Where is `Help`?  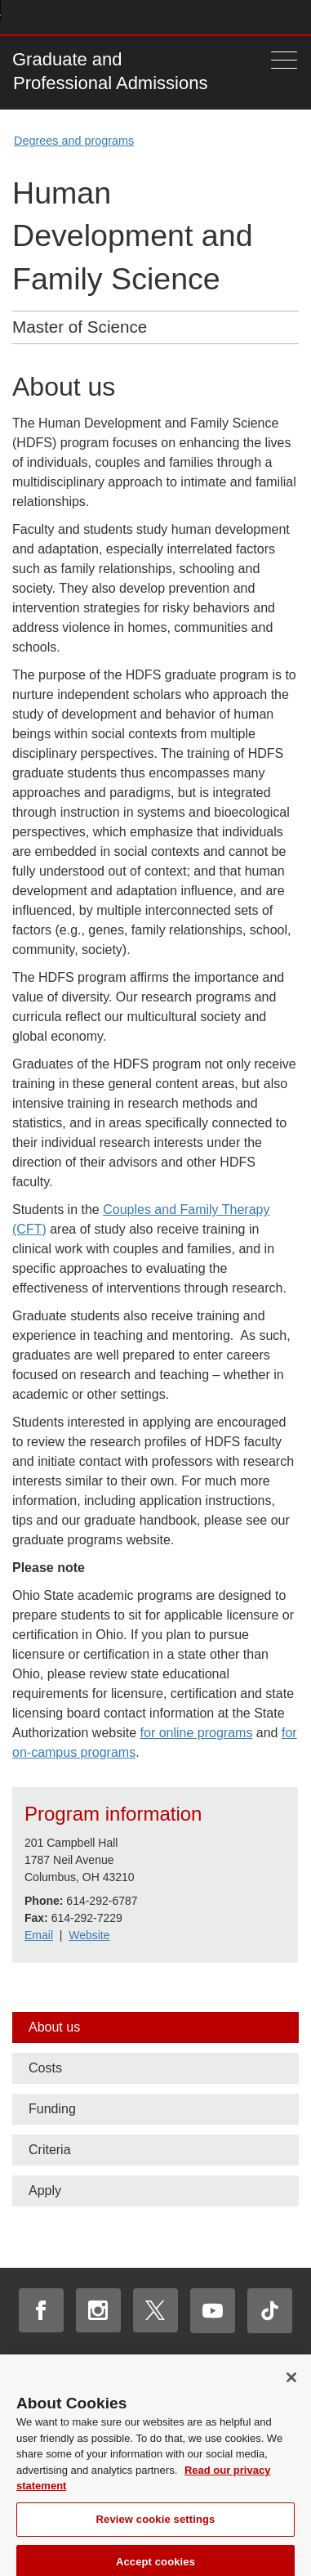 Help is located at coordinates (169, 16).